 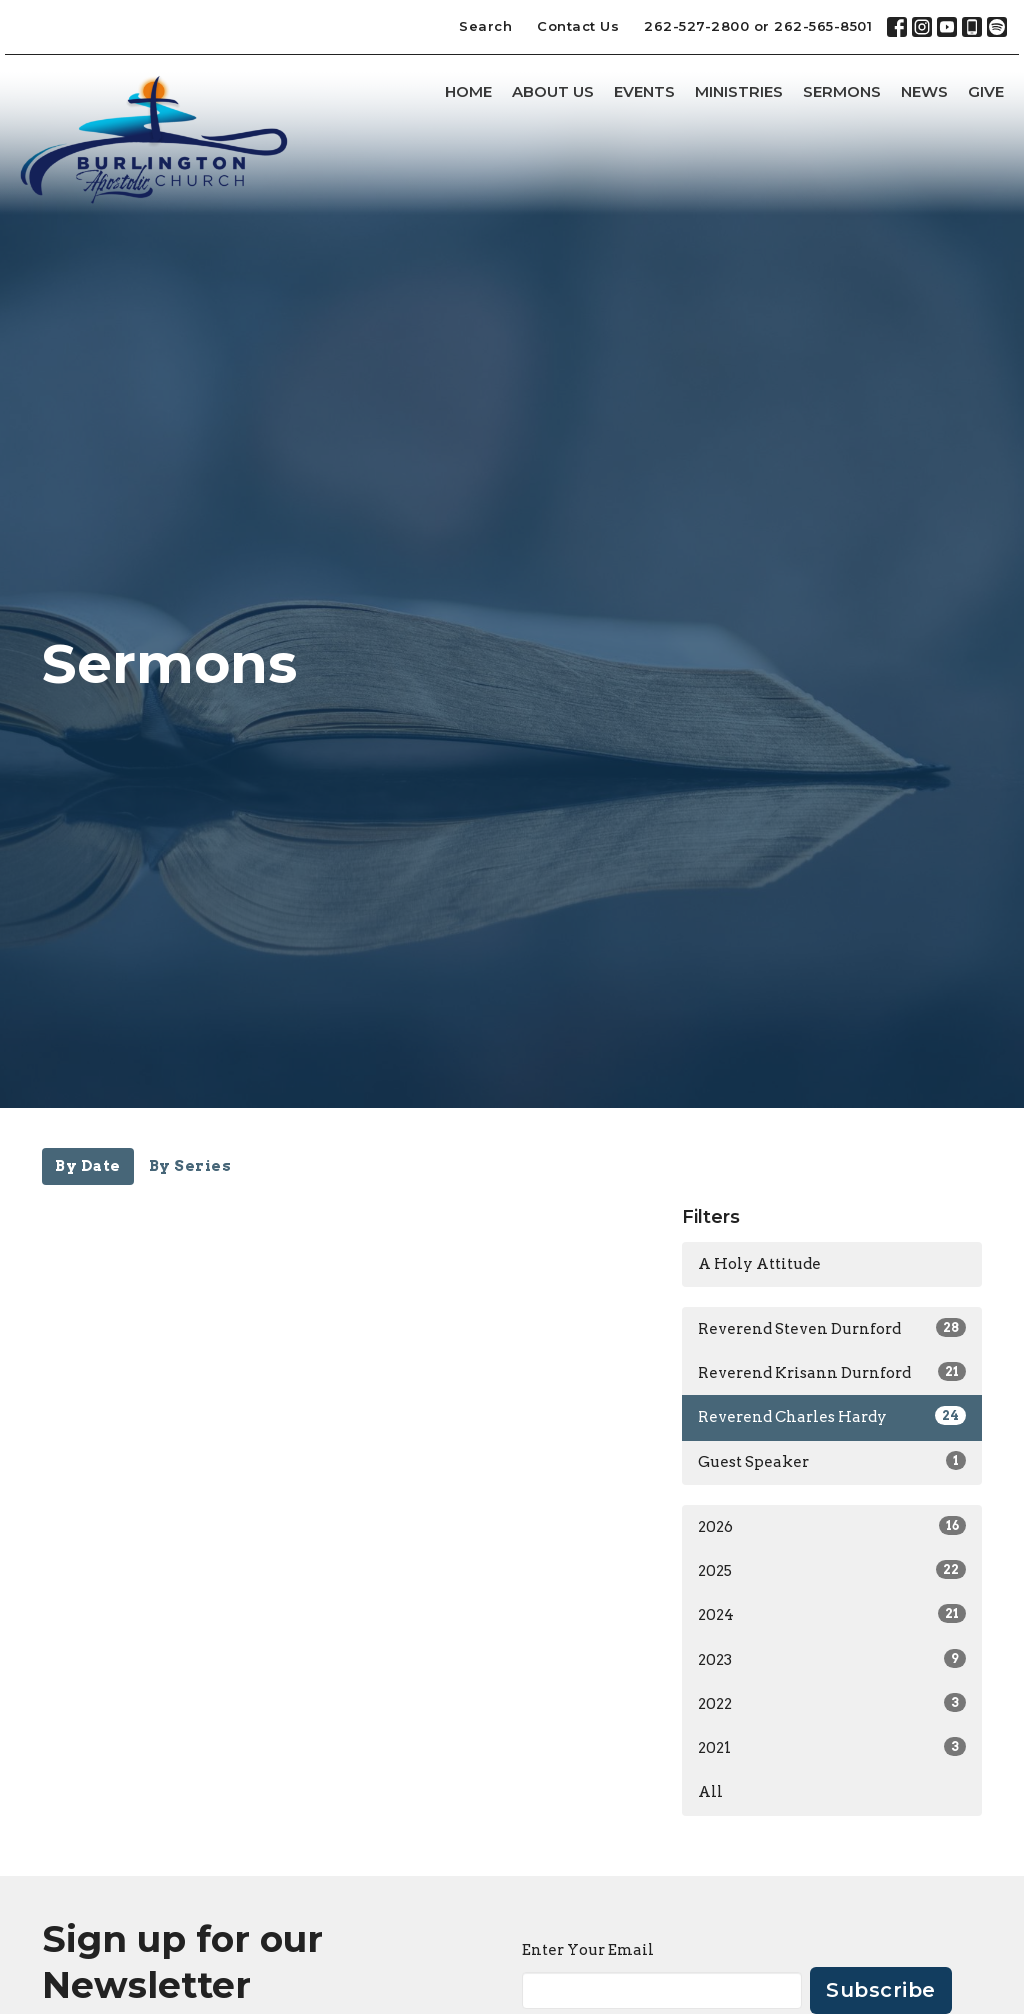 I want to click on Ministries, so click(x=739, y=91).